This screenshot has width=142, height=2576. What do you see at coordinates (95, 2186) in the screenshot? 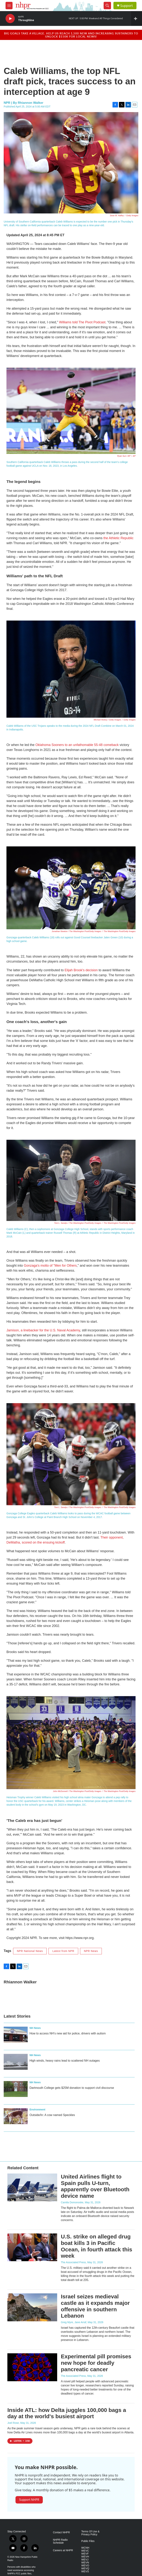
I see `United Airlines flight to Spain pulls U-turn, apparently over Bluetooth device name` at bounding box center [95, 2186].